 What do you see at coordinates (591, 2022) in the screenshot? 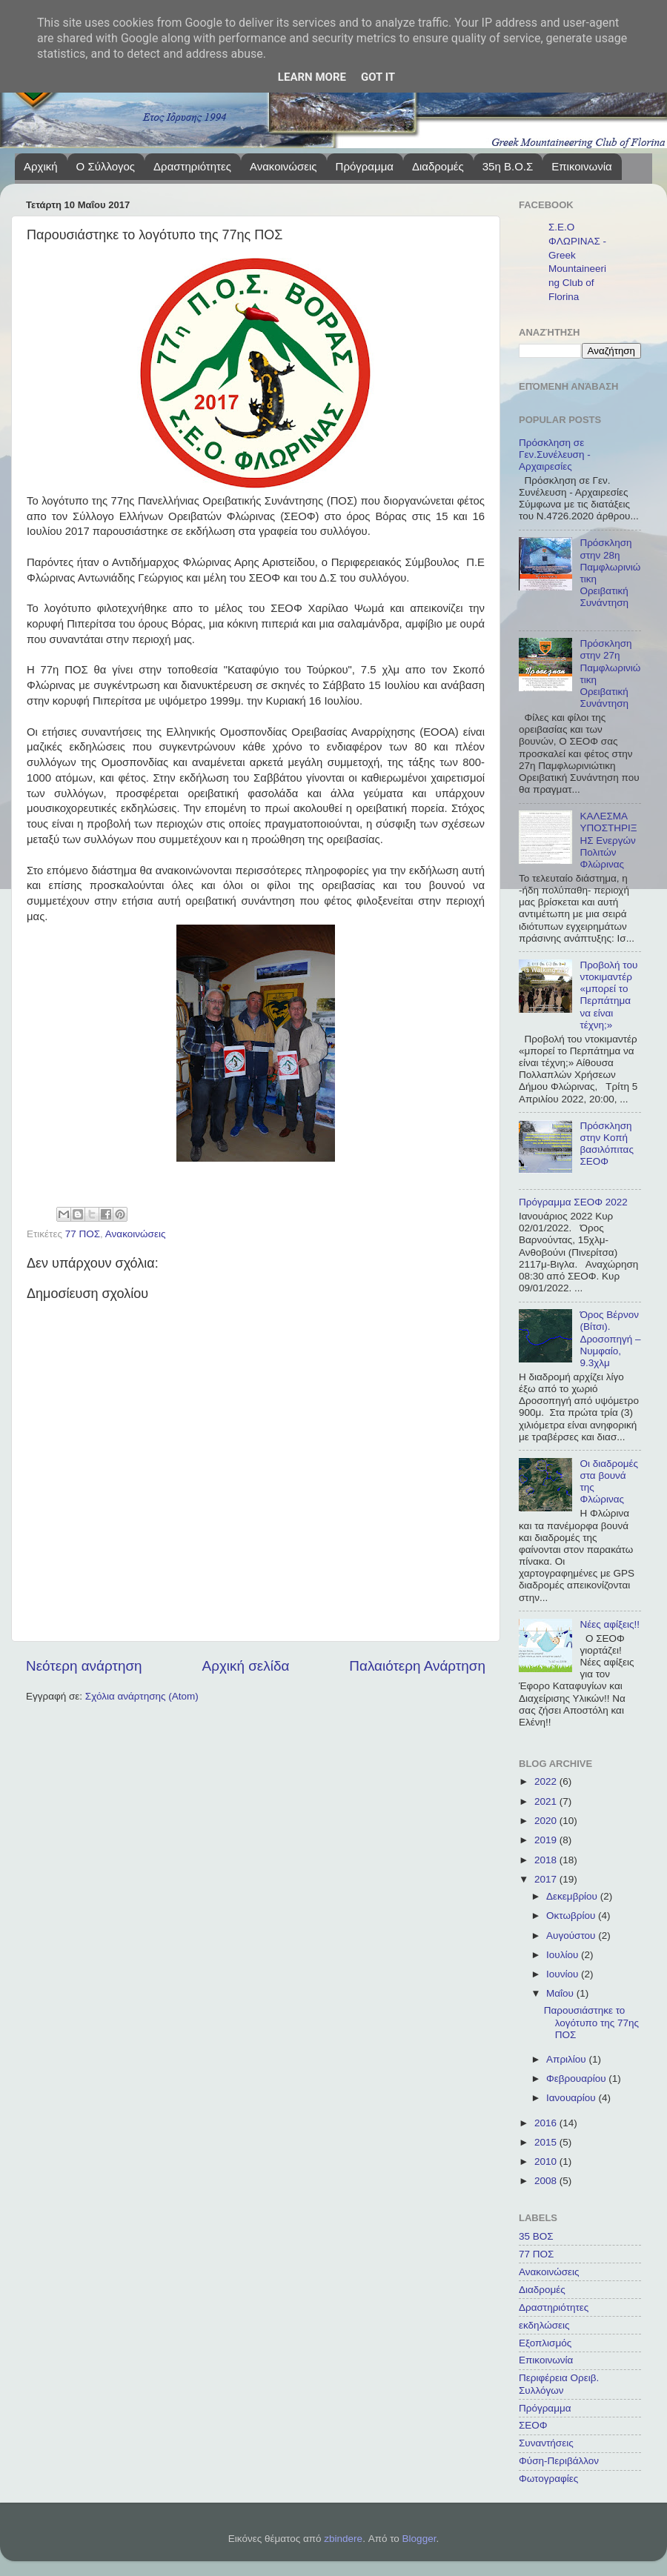
I see `Παρουσιάστηκε το λογότυπο της 77ης ΠΟΣ` at bounding box center [591, 2022].